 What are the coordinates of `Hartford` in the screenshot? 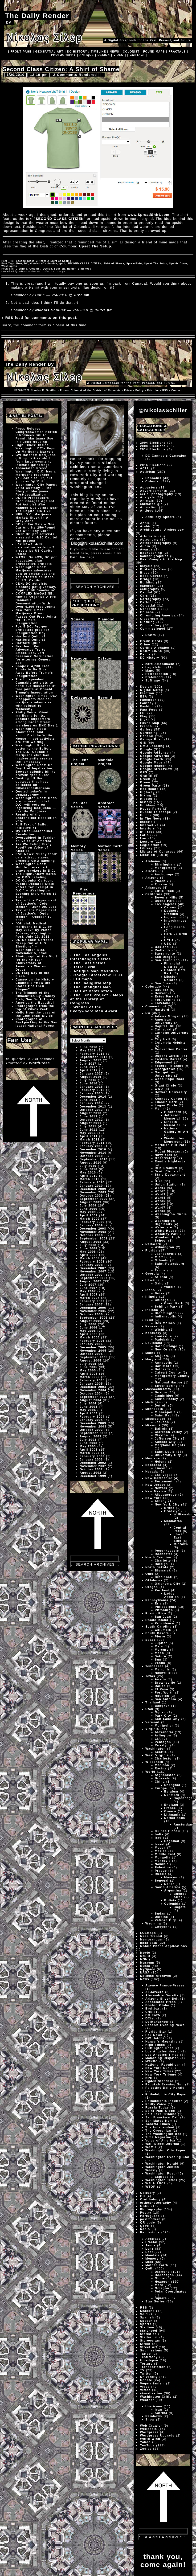 It's located at (162, 1009).